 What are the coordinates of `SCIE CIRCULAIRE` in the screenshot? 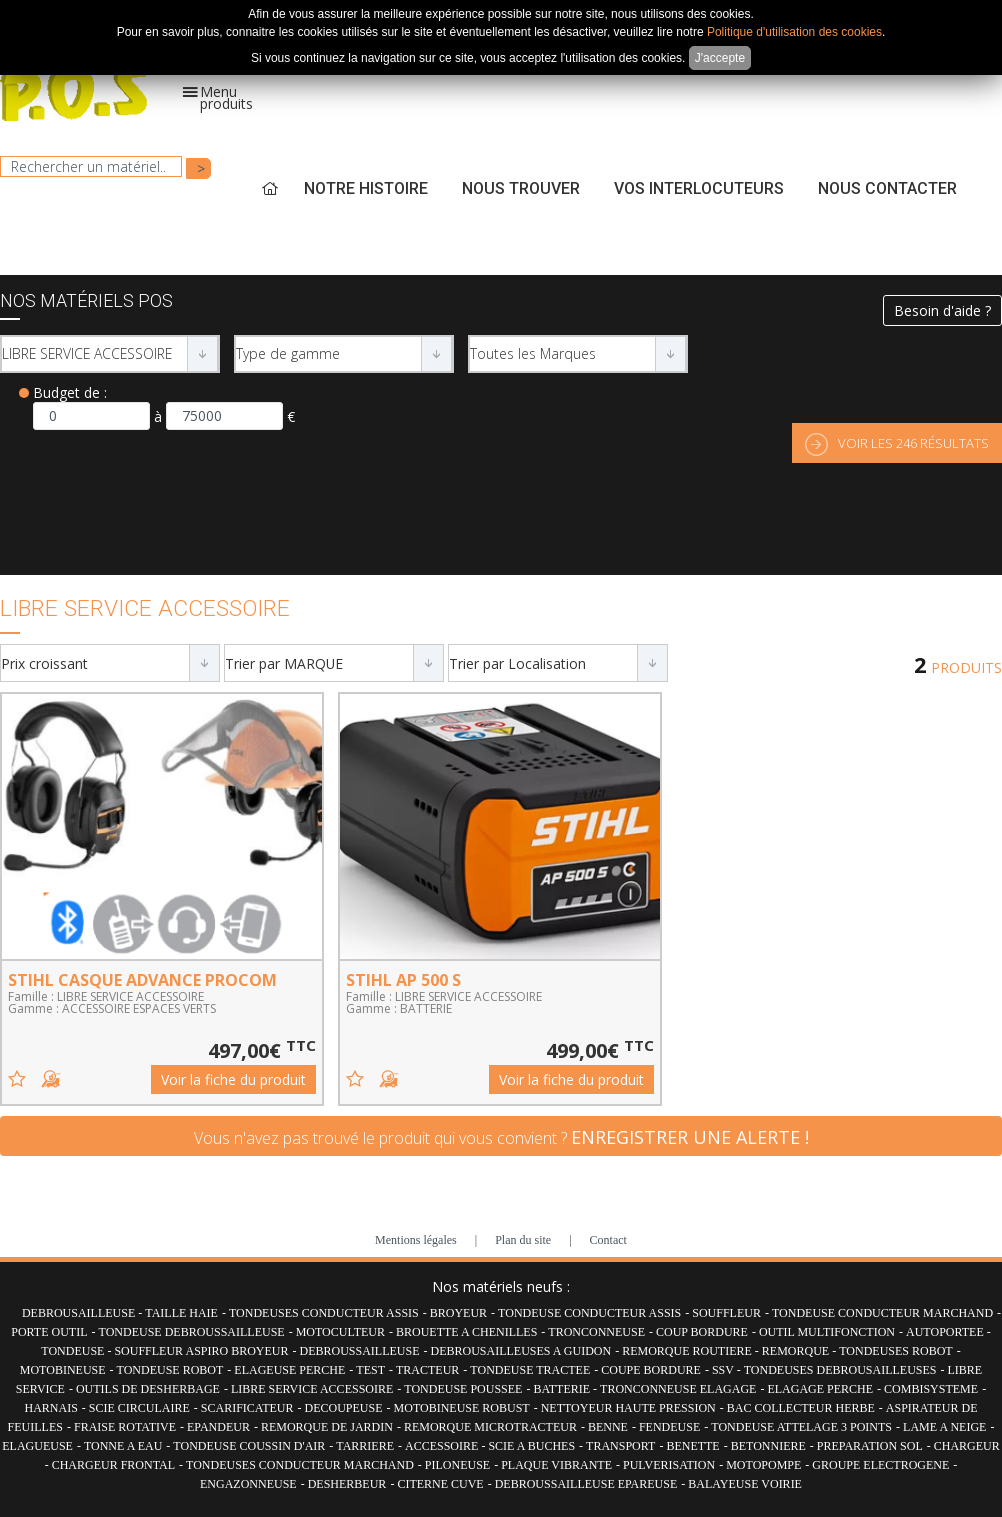 It's located at (139, 1408).